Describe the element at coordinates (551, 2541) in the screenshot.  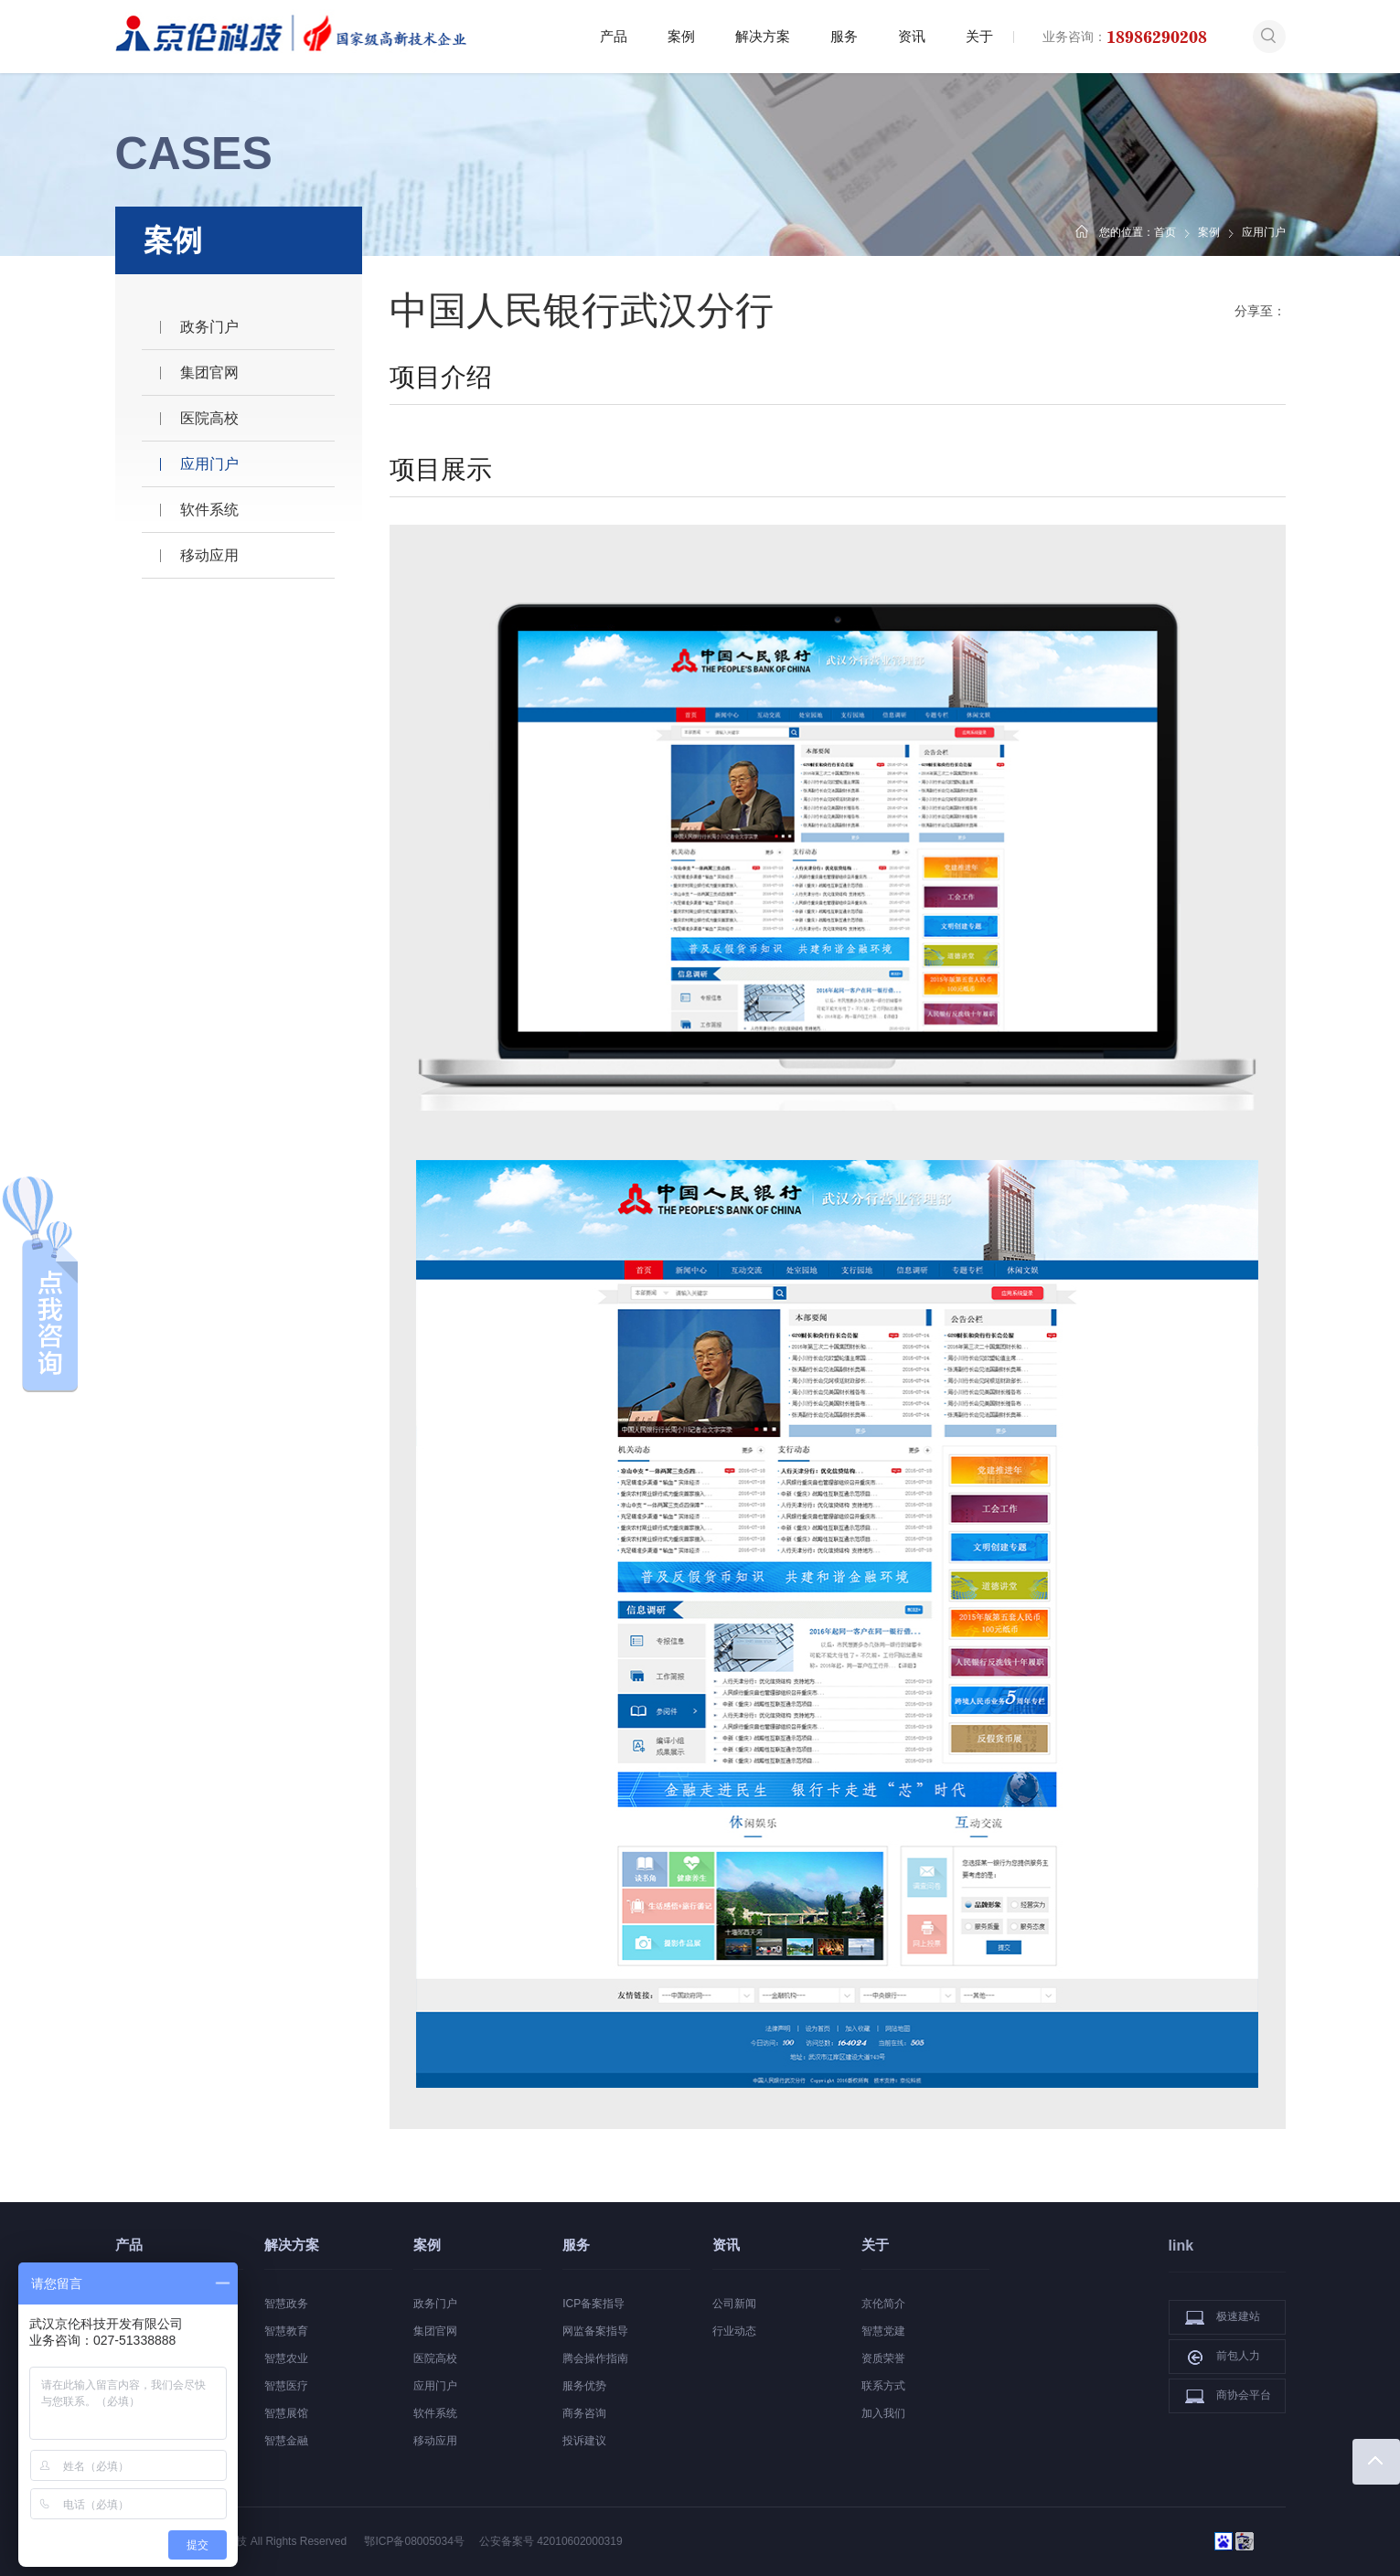
I see `公安备案号 42010602000319` at that location.